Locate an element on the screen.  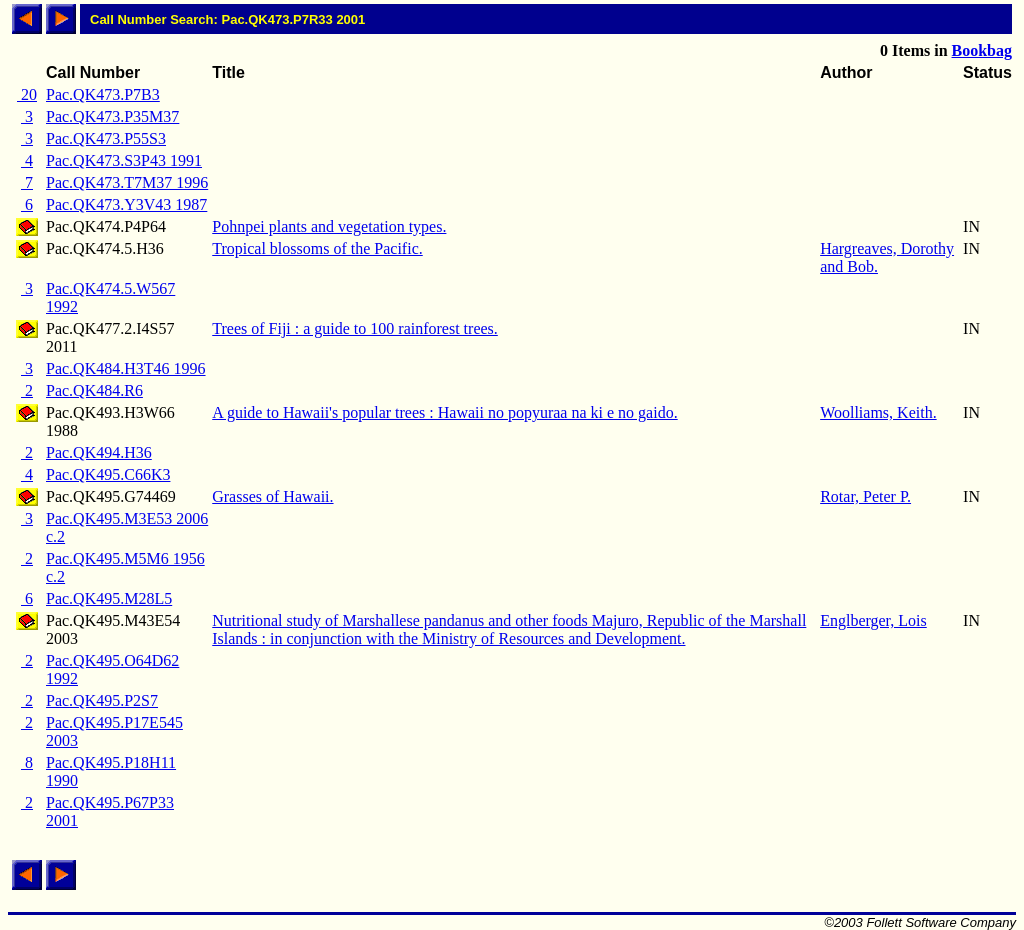
Pac.QK473.P55S3 is located at coordinates (106, 138).